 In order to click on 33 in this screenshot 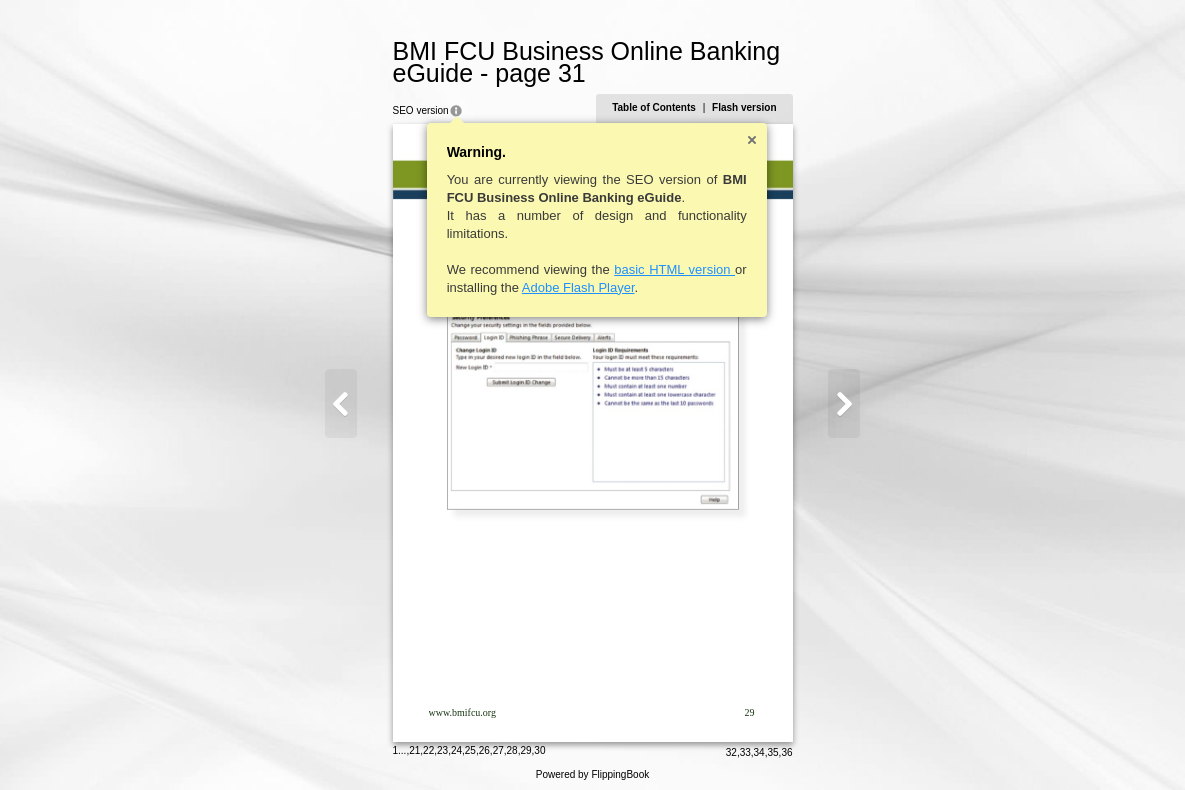, I will do `click(743, 746)`.